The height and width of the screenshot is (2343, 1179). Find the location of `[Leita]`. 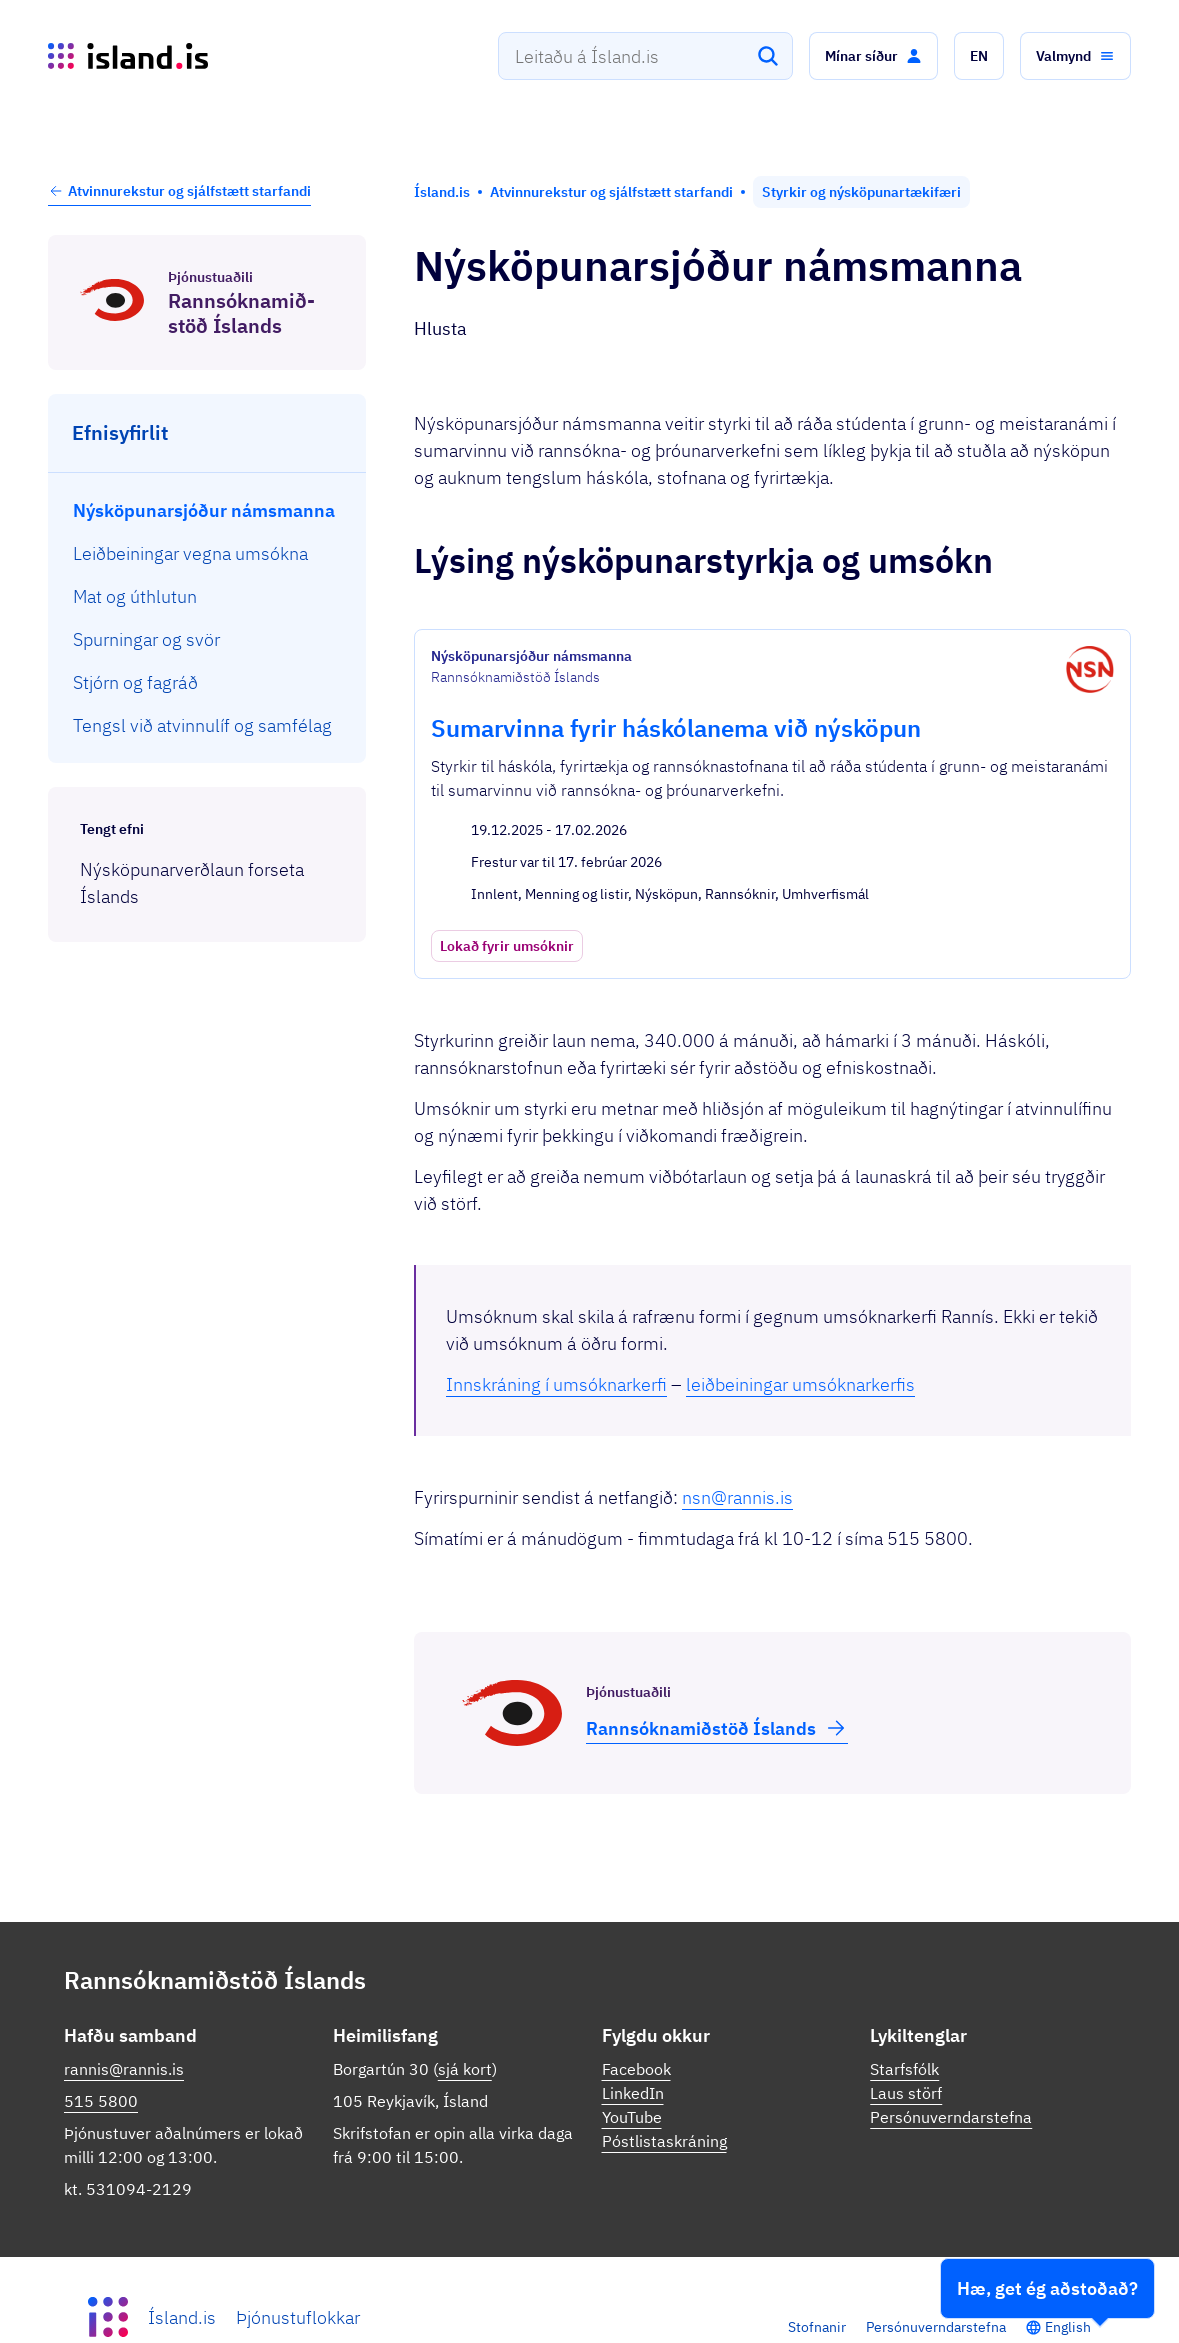

[Leita] is located at coordinates (768, 56).